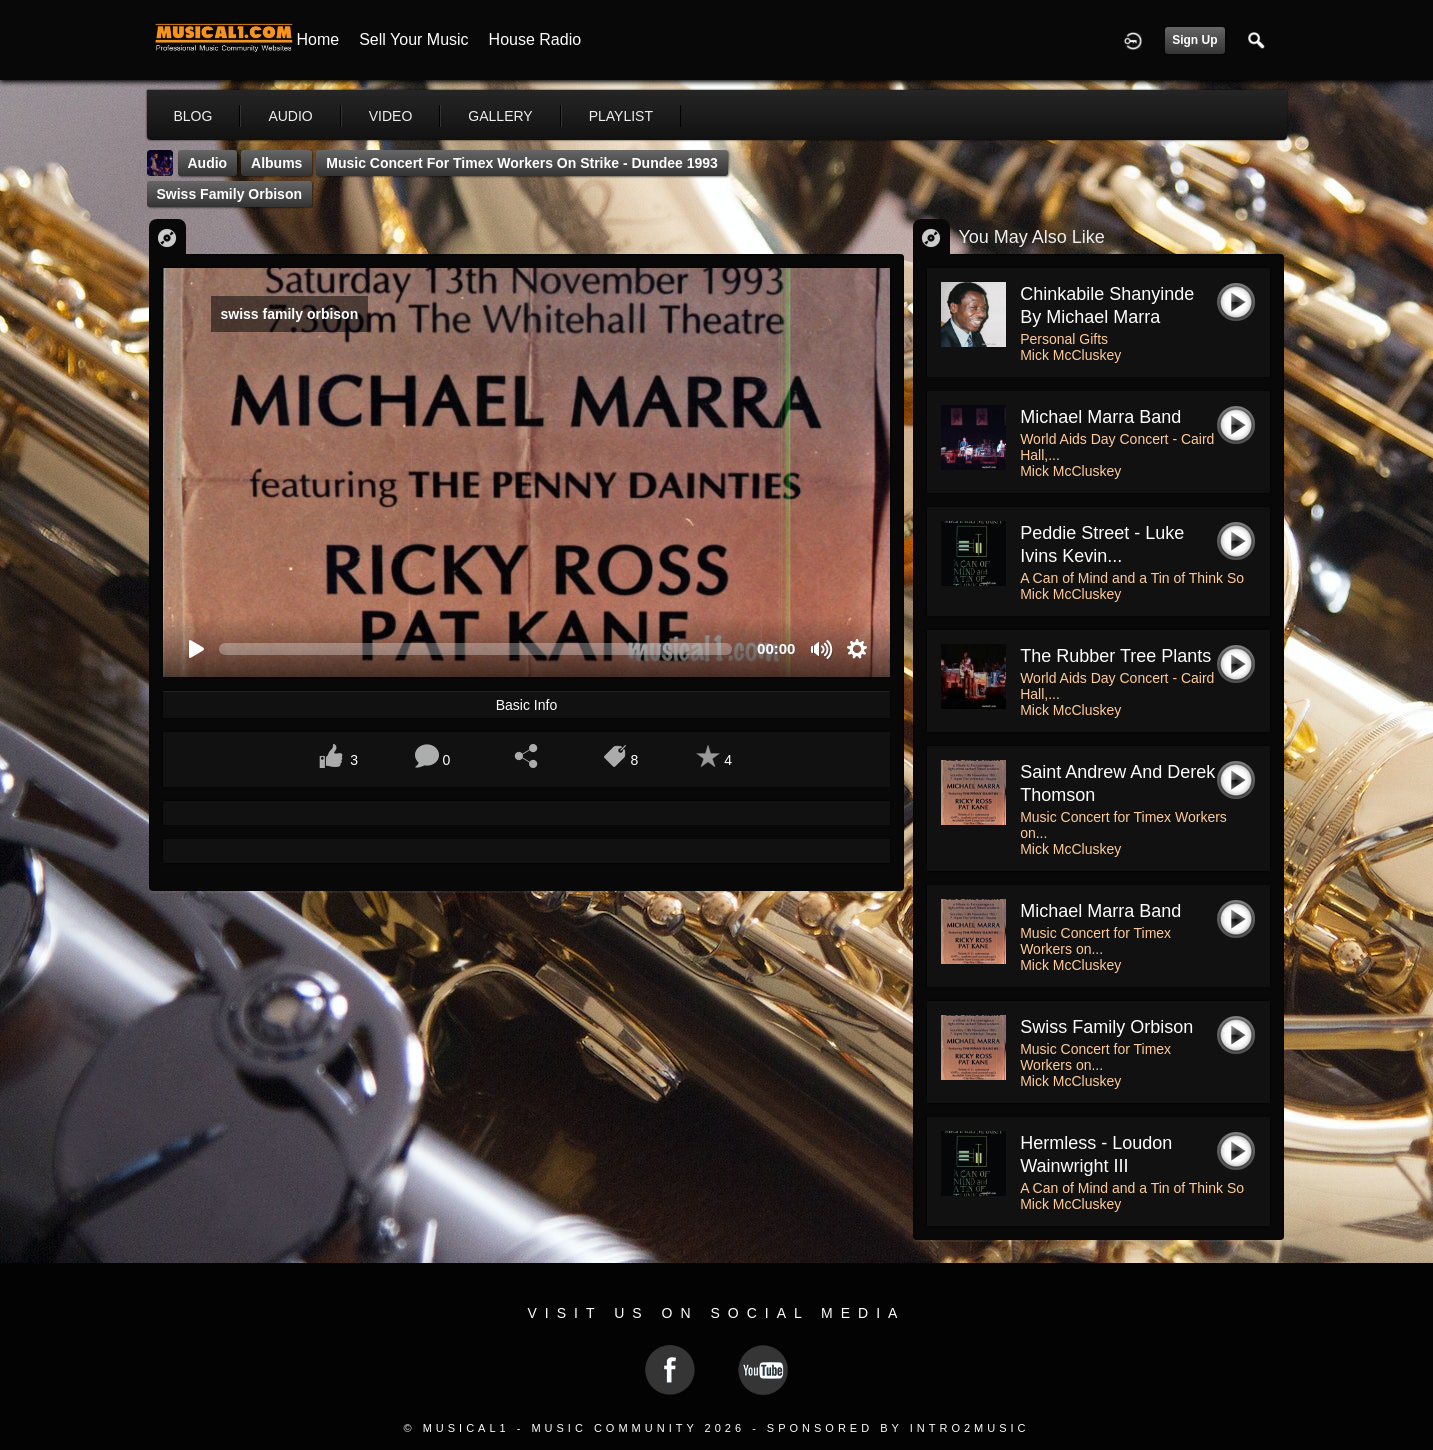  I want to click on Michael Marra Band, so click(1100, 417).